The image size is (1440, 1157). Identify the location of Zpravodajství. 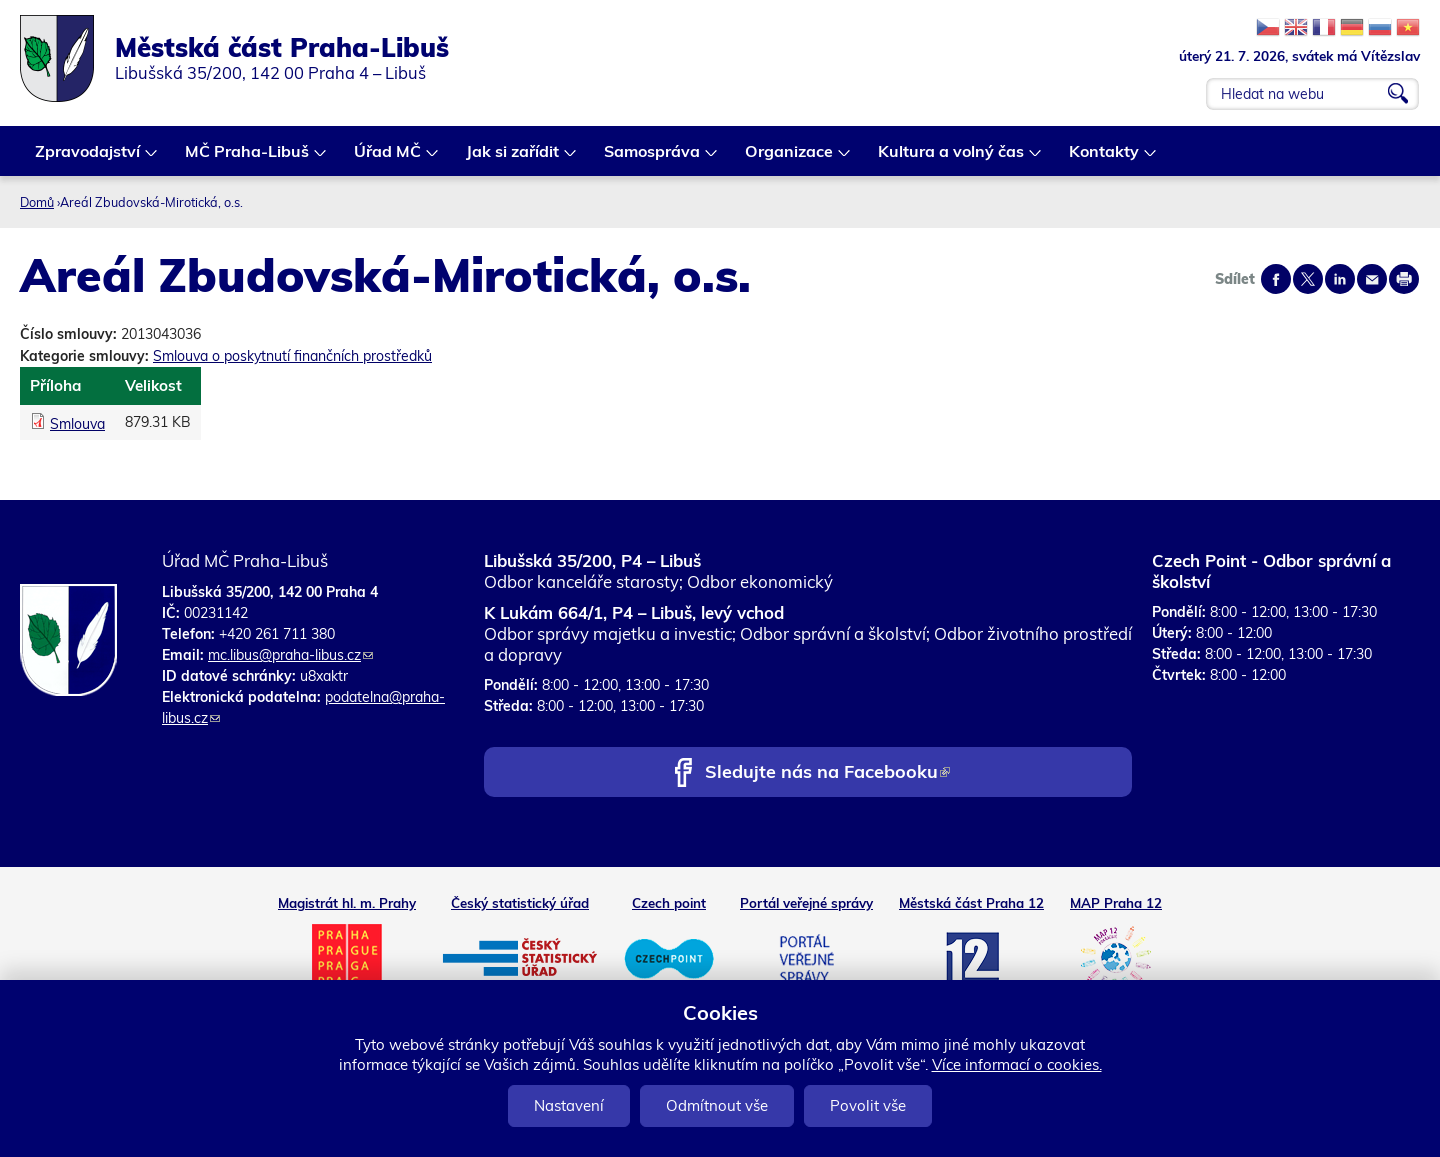
(88, 158).